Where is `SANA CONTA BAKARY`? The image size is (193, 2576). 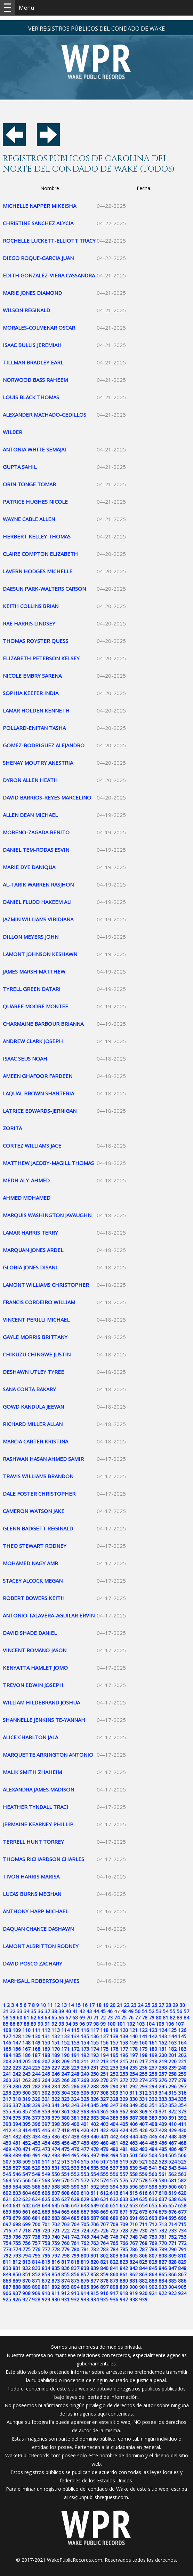
SANA CONTA BAKARY is located at coordinates (29, 1389).